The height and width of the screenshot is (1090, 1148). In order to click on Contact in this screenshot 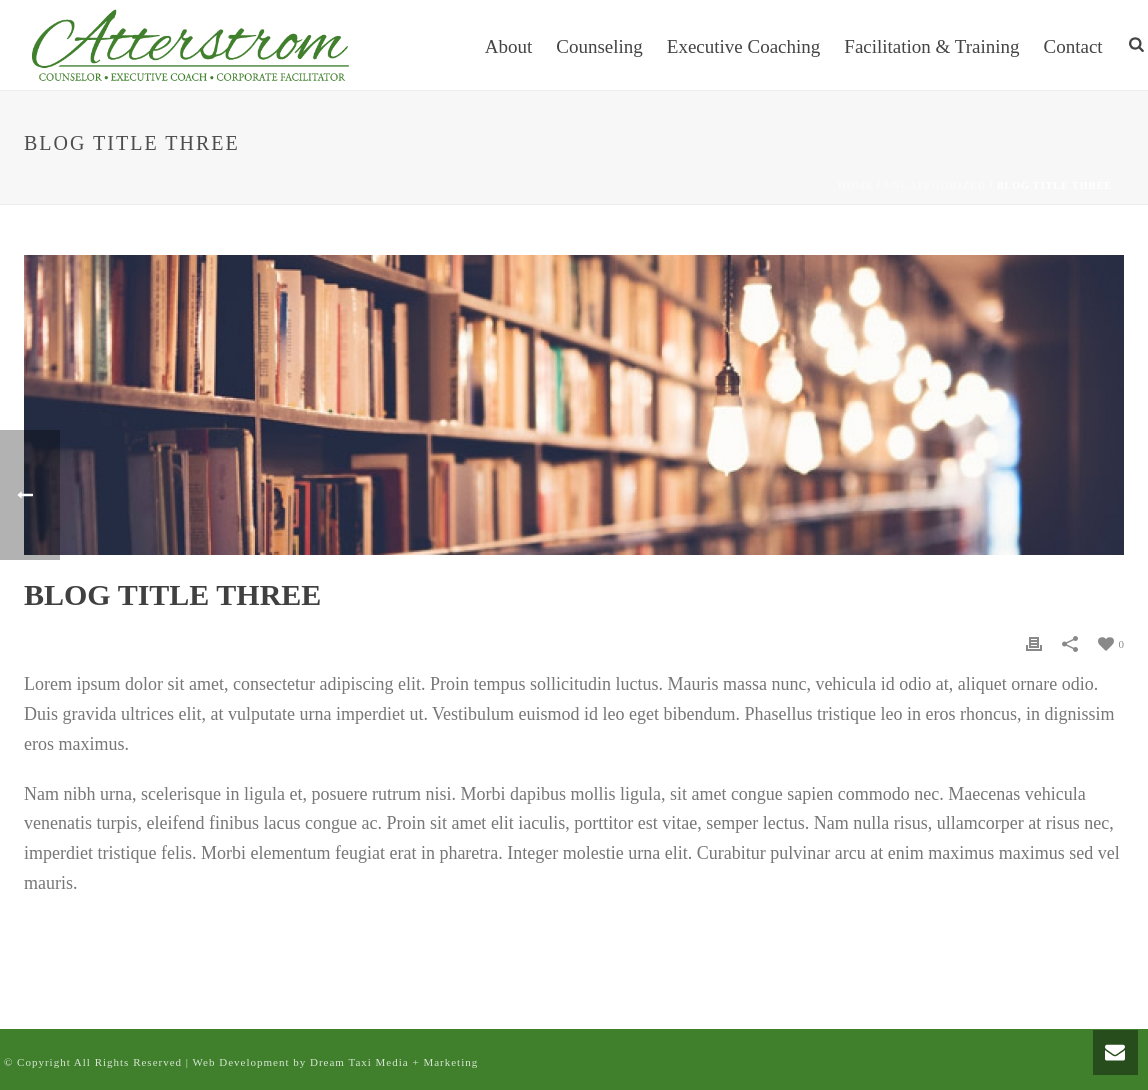, I will do `click(1073, 46)`.